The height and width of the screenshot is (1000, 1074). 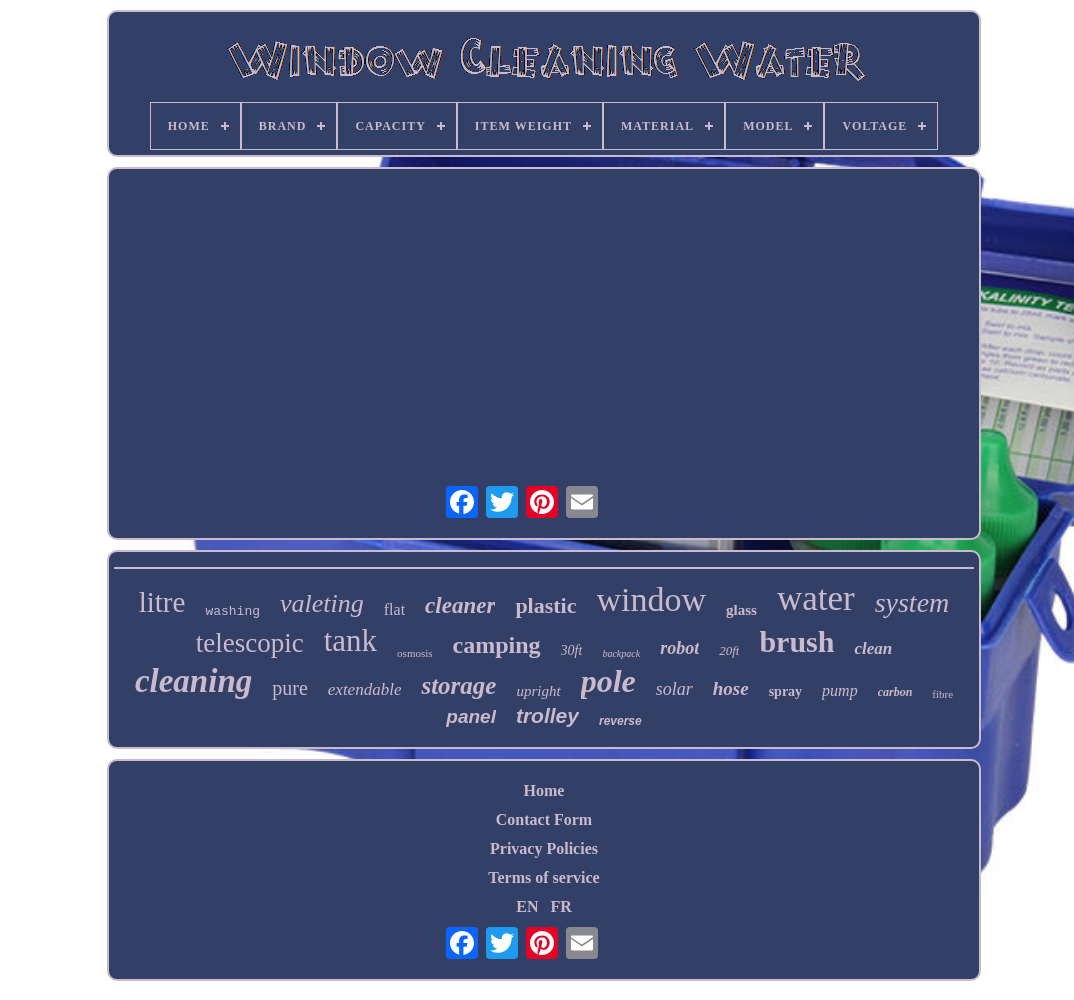 I want to click on EN, so click(x=527, y=906).